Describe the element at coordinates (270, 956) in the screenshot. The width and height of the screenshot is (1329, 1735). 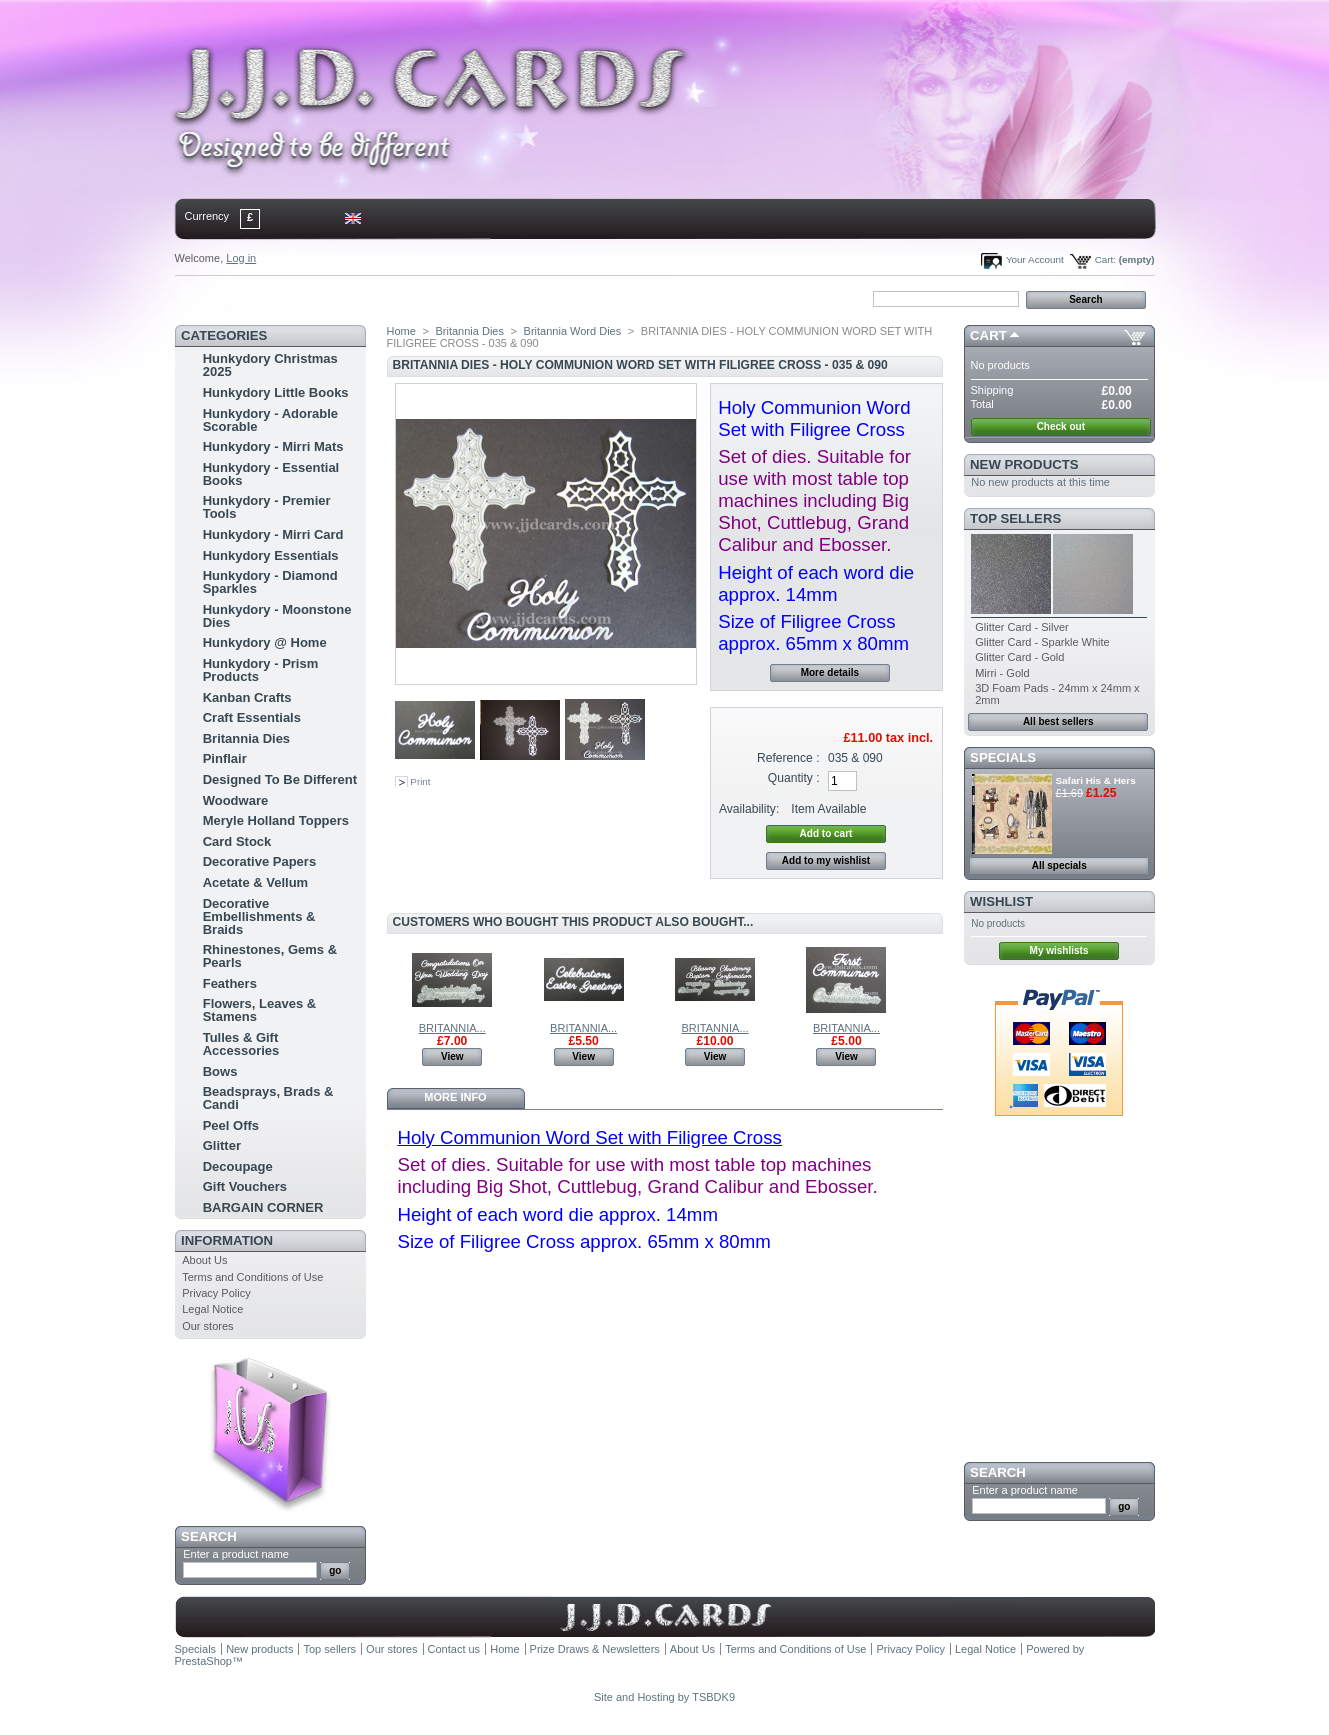
I see `Rhinestones, Gems & Pearls` at that location.